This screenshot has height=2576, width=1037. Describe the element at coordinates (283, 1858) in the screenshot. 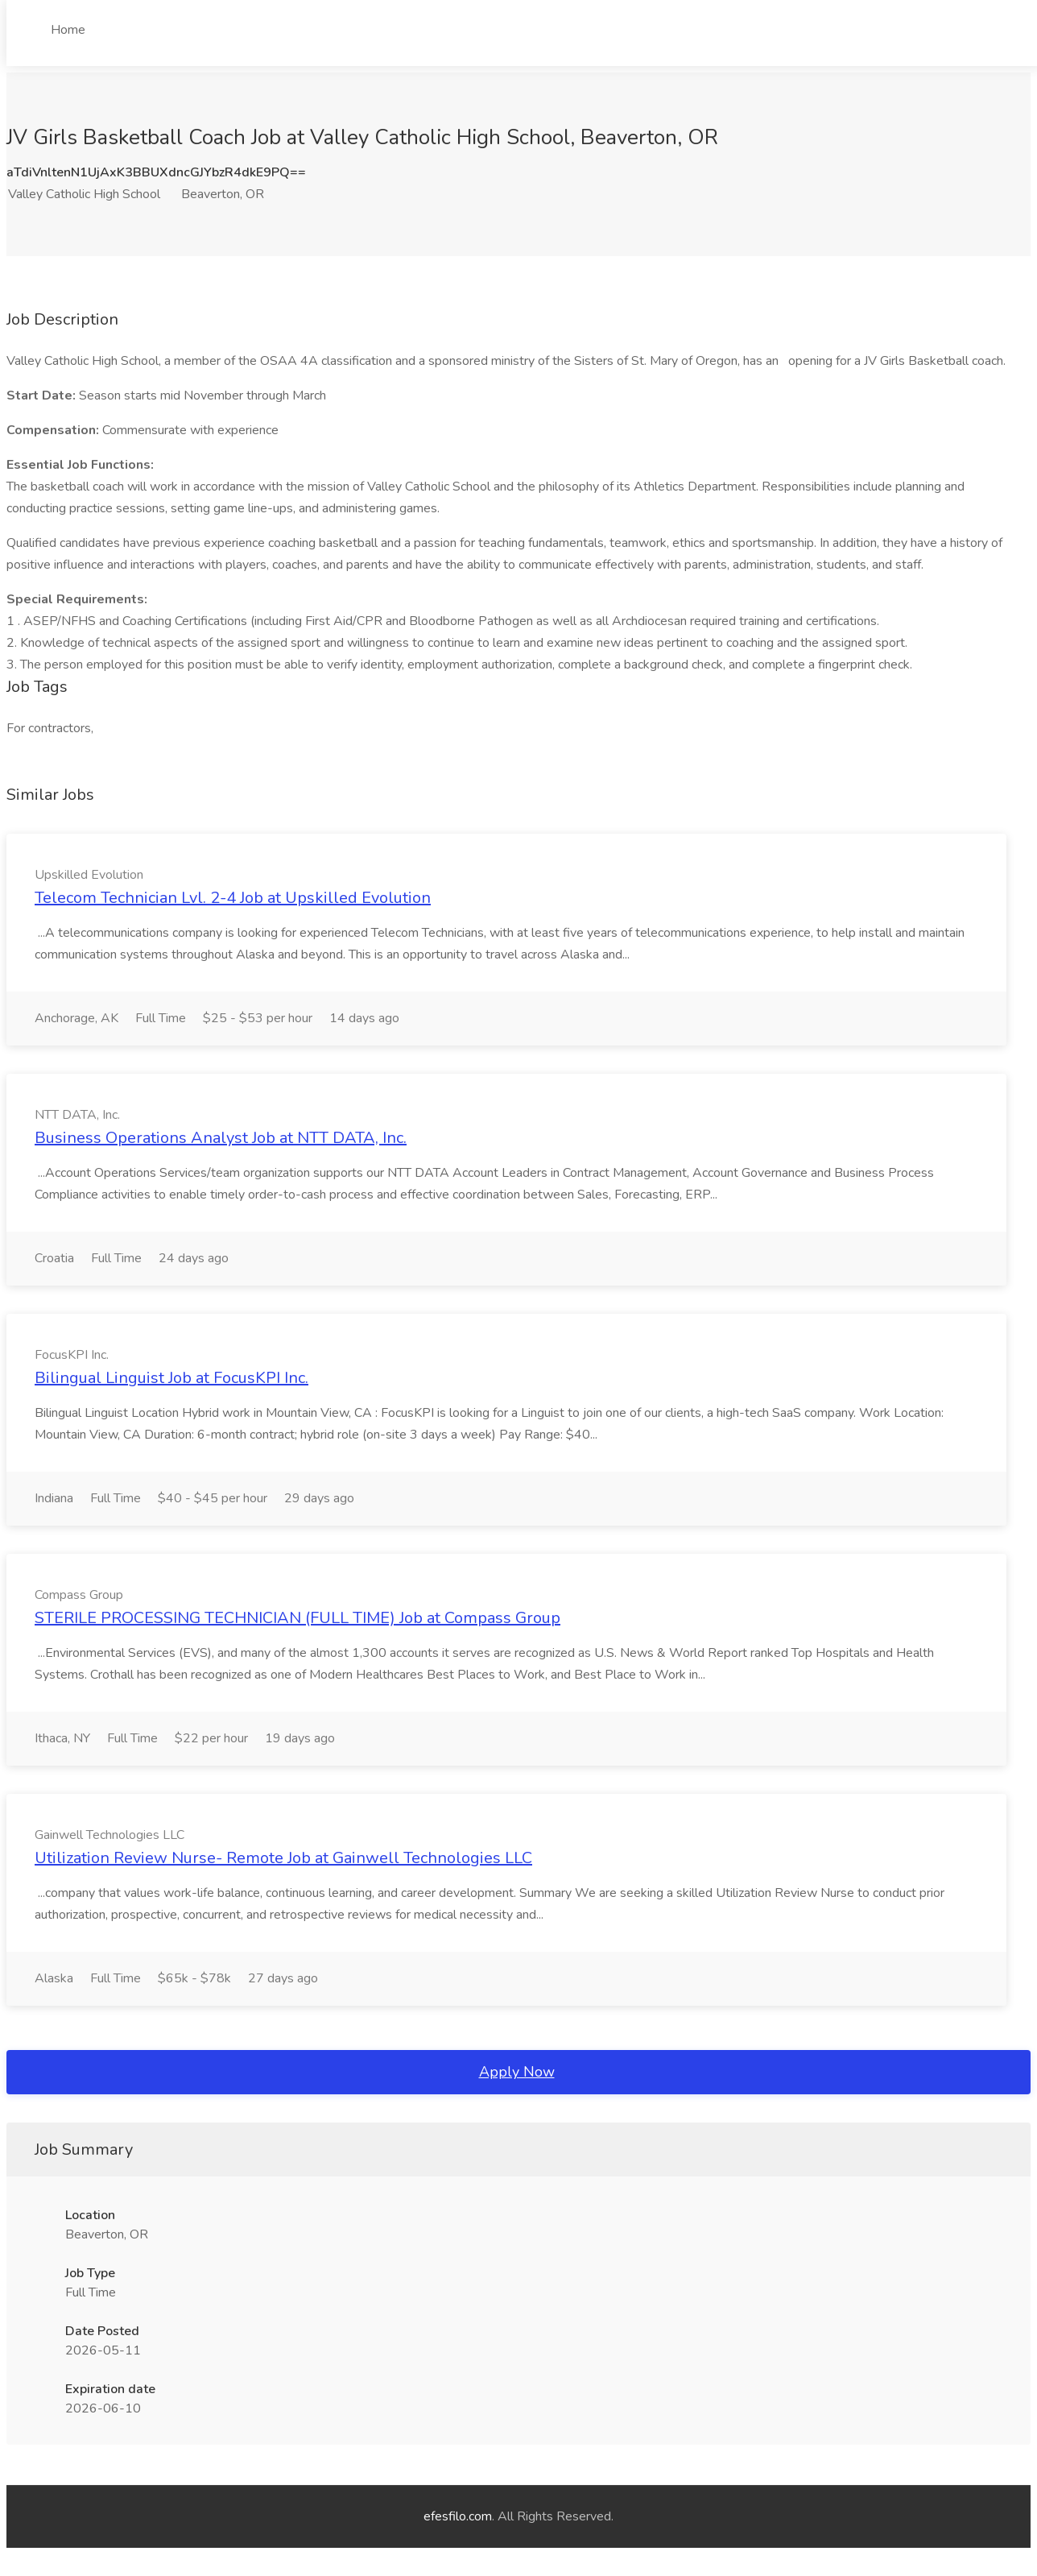

I see `Utilization Review Nurse- Remote Job at Gainwell Technologies LLC` at that location.